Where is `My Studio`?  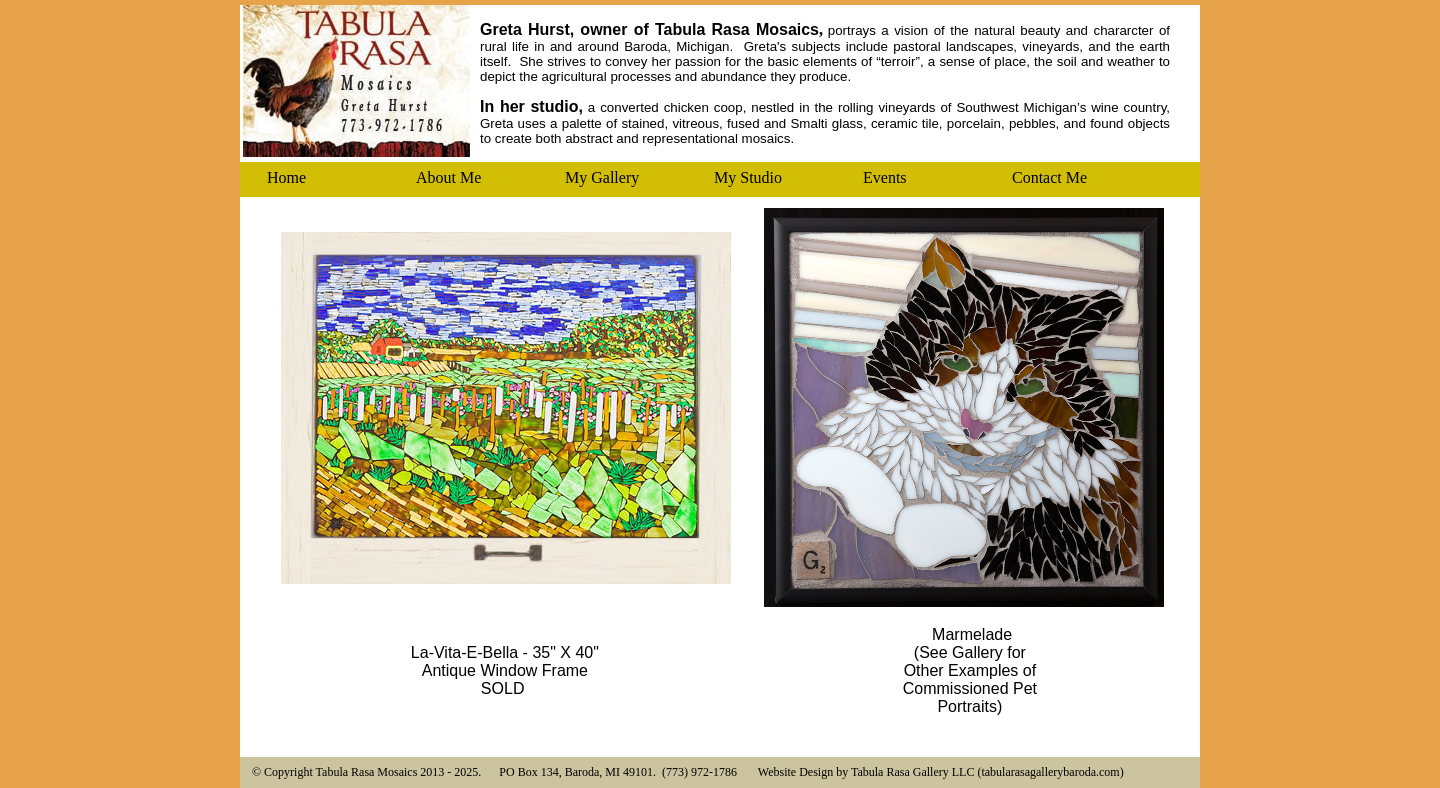 My Studio is located at coordinates (748, 177).